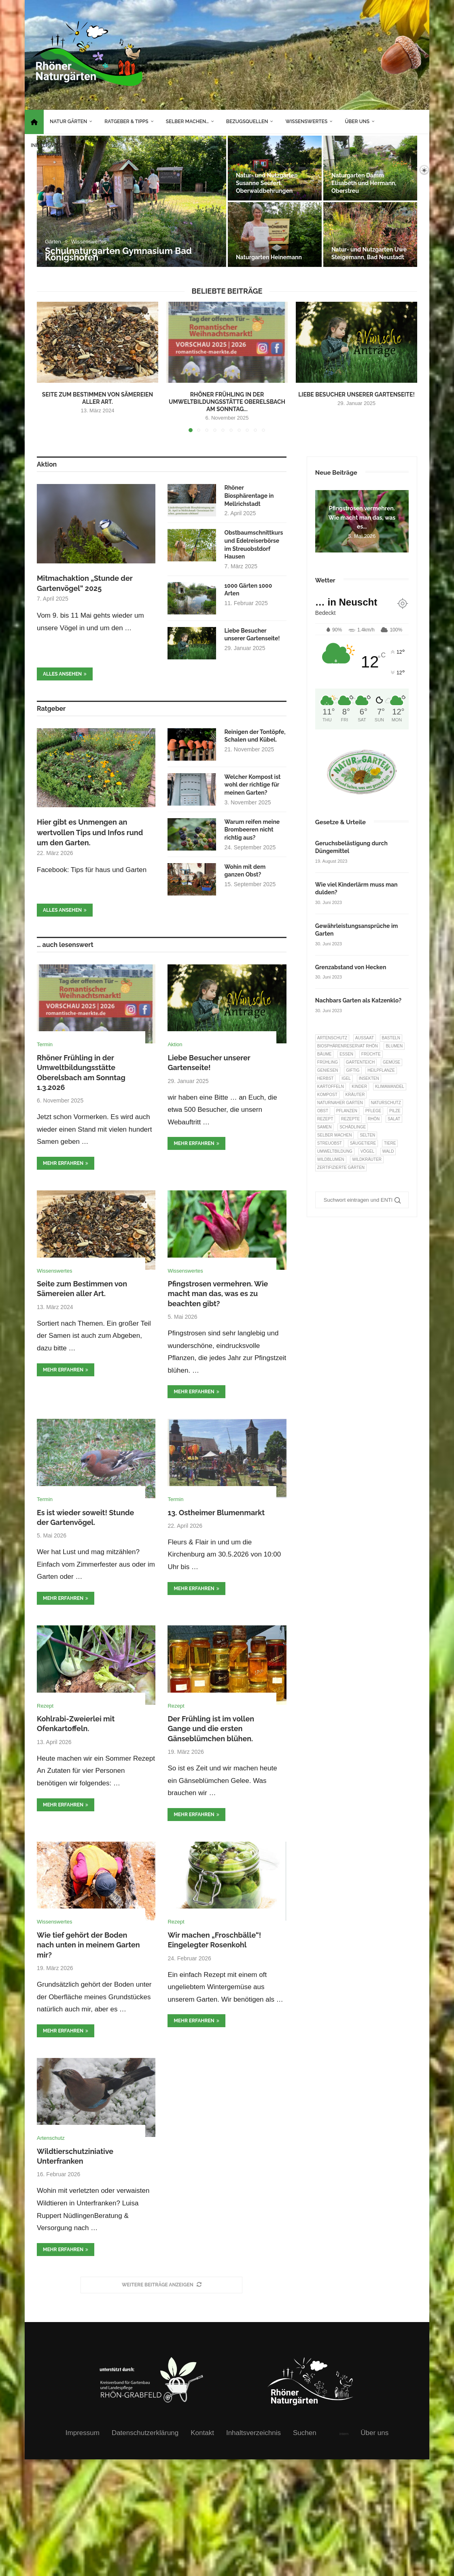 The height and width of the screenshot is (2576, 454). I want to click on 1000 Gärten 1000 Arten, so click(248, 589).